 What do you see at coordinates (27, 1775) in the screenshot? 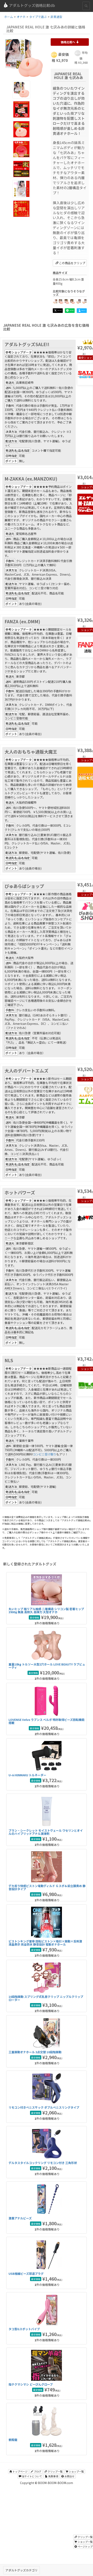
I see `U-ni KINMAKU トルネーダー` at bounding box center [27, 1775].